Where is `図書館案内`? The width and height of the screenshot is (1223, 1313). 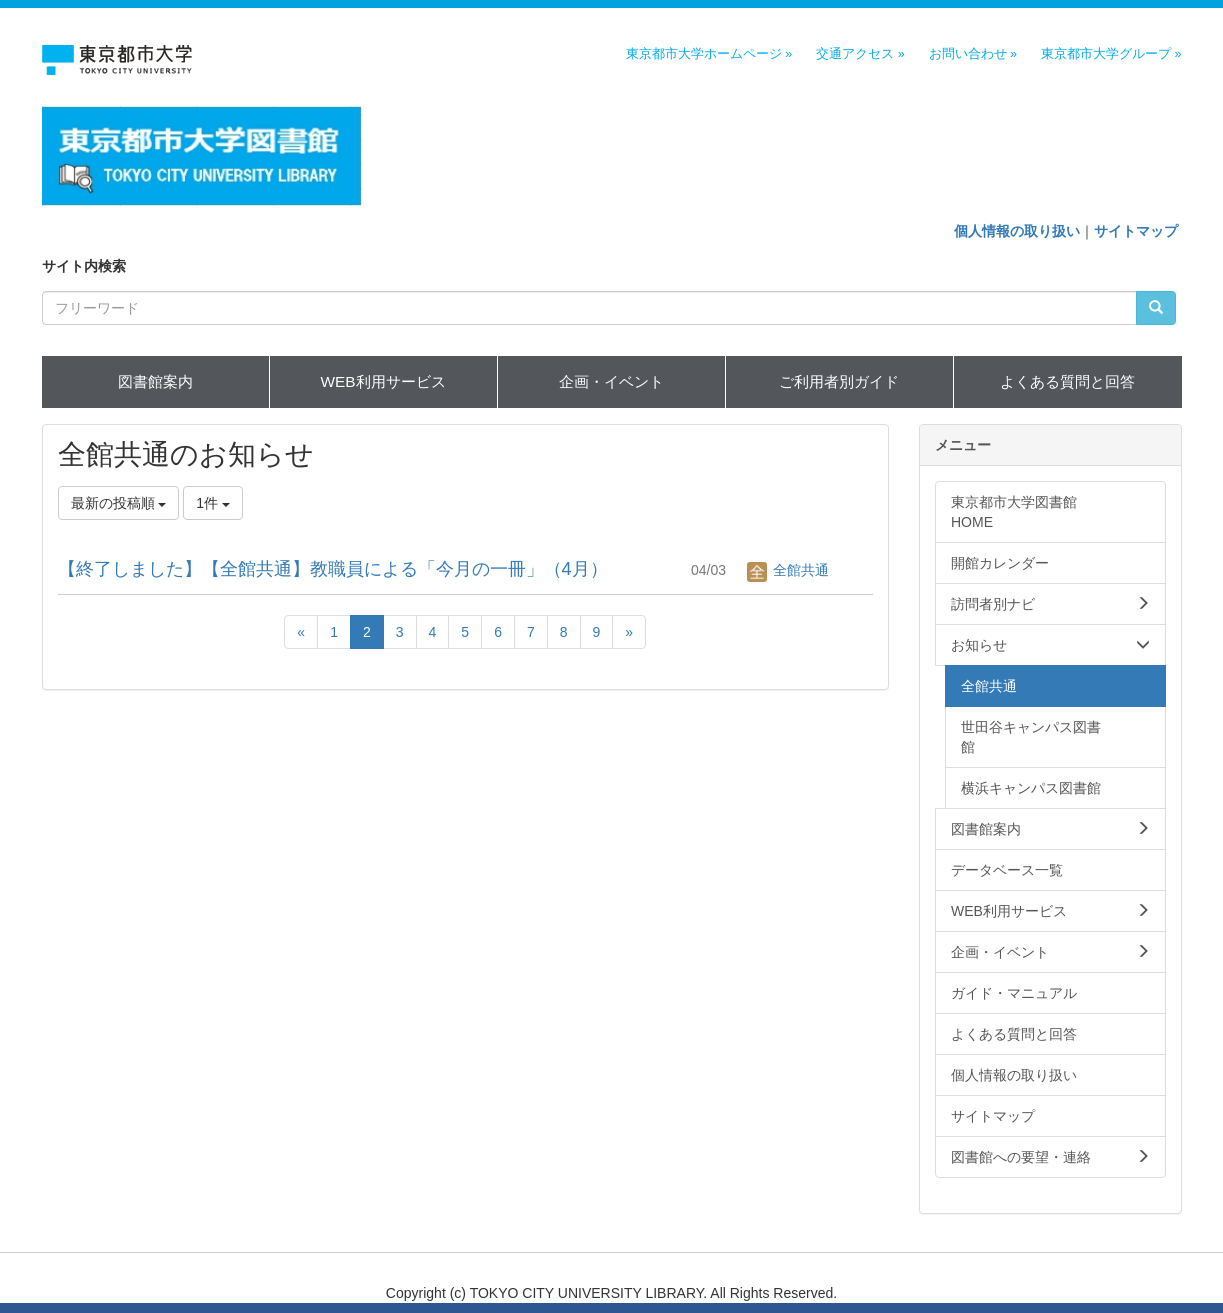
図書館案内 is located at coordinates (155, 381).